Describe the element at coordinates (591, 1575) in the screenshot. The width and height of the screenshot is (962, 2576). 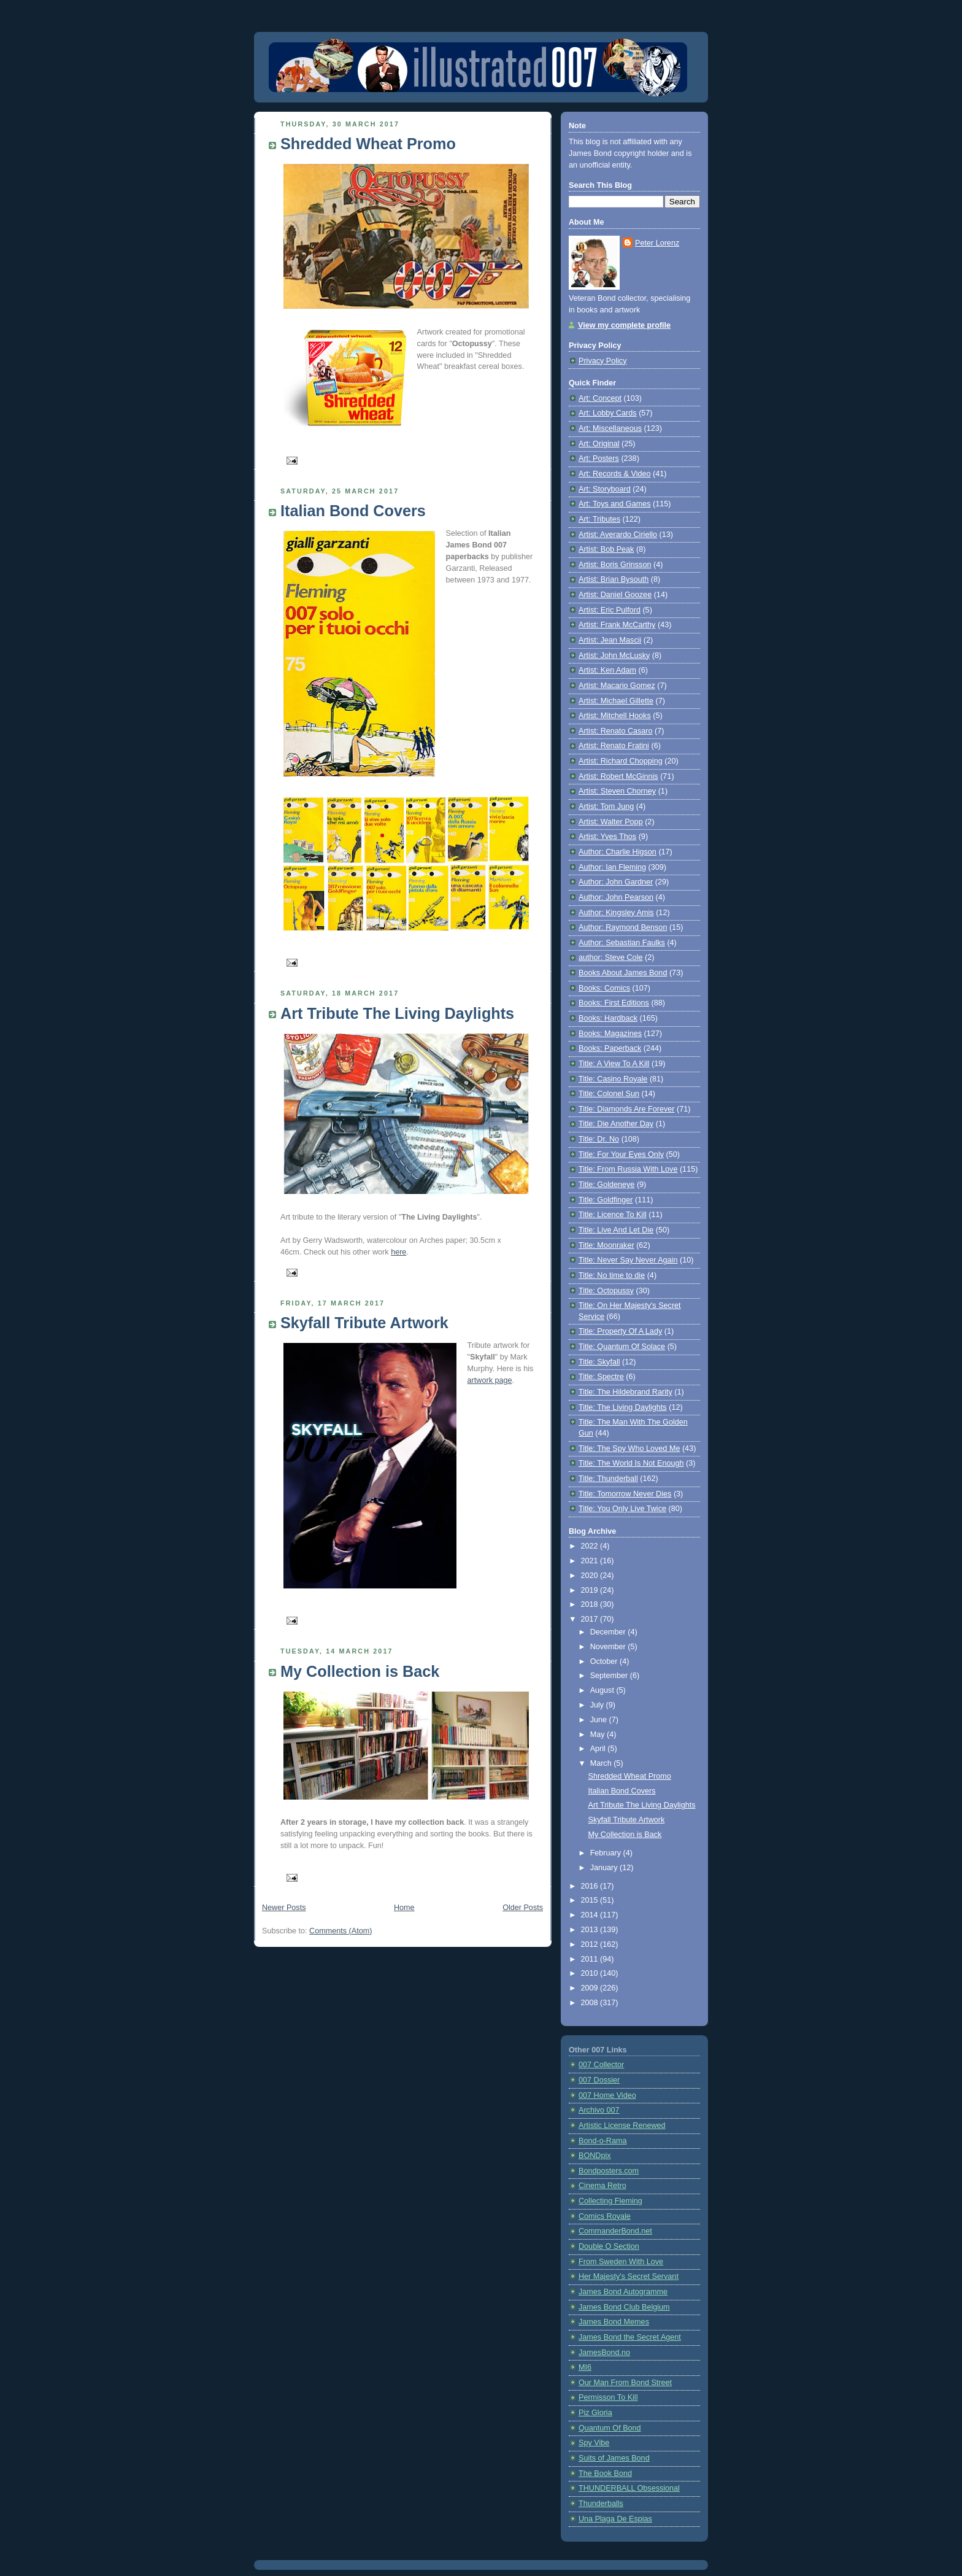
I see `2020` at that location.